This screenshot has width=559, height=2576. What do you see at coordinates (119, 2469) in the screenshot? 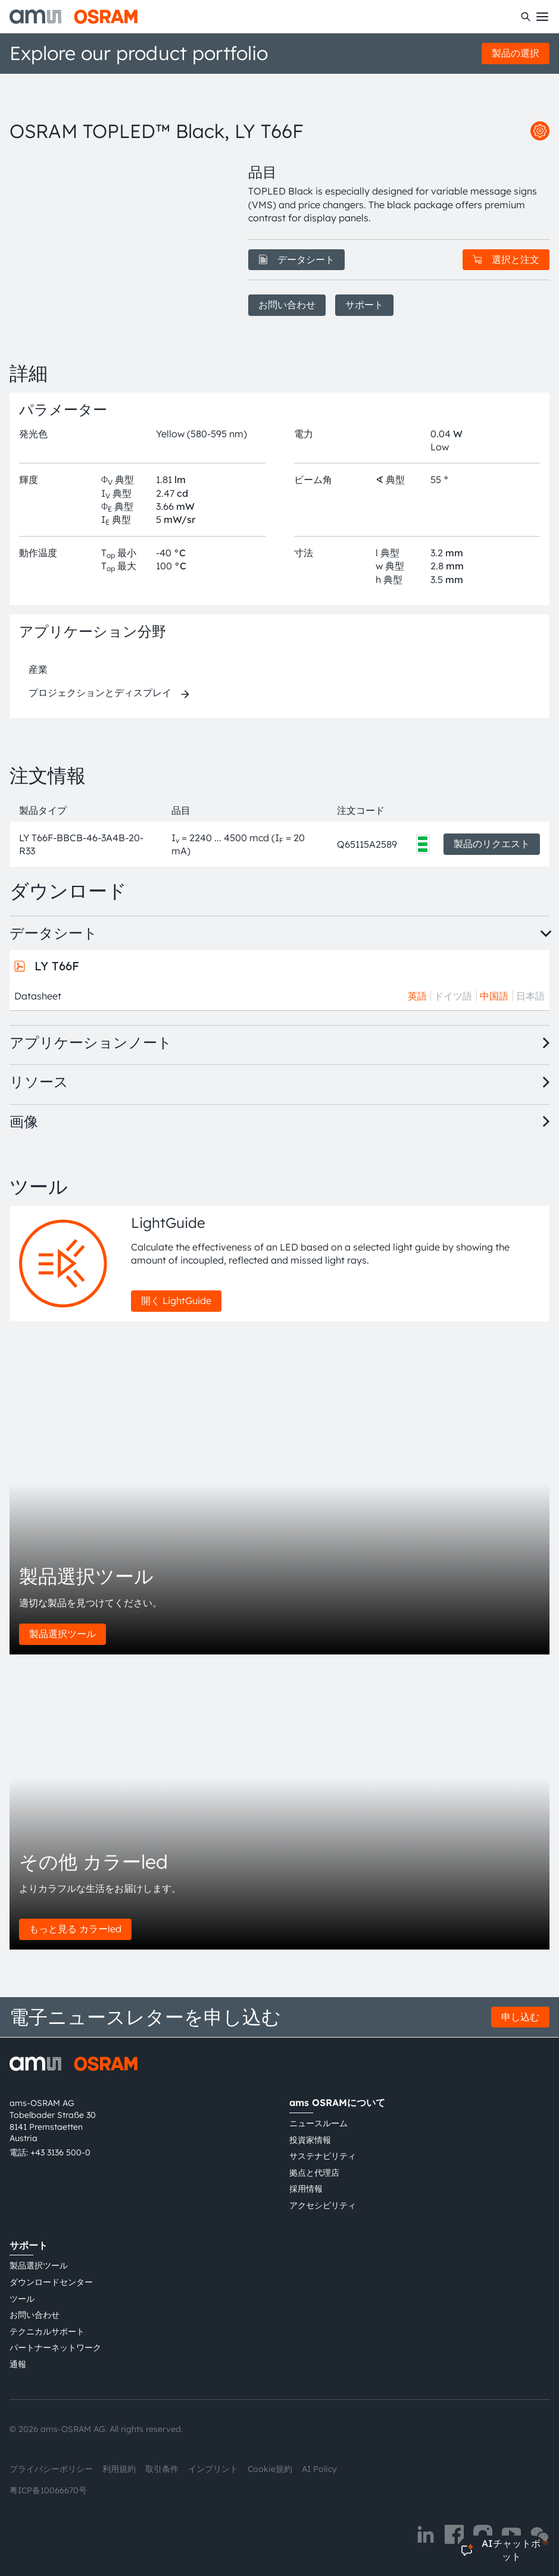
I see `利用規約` at bounding box center [119, 2469].